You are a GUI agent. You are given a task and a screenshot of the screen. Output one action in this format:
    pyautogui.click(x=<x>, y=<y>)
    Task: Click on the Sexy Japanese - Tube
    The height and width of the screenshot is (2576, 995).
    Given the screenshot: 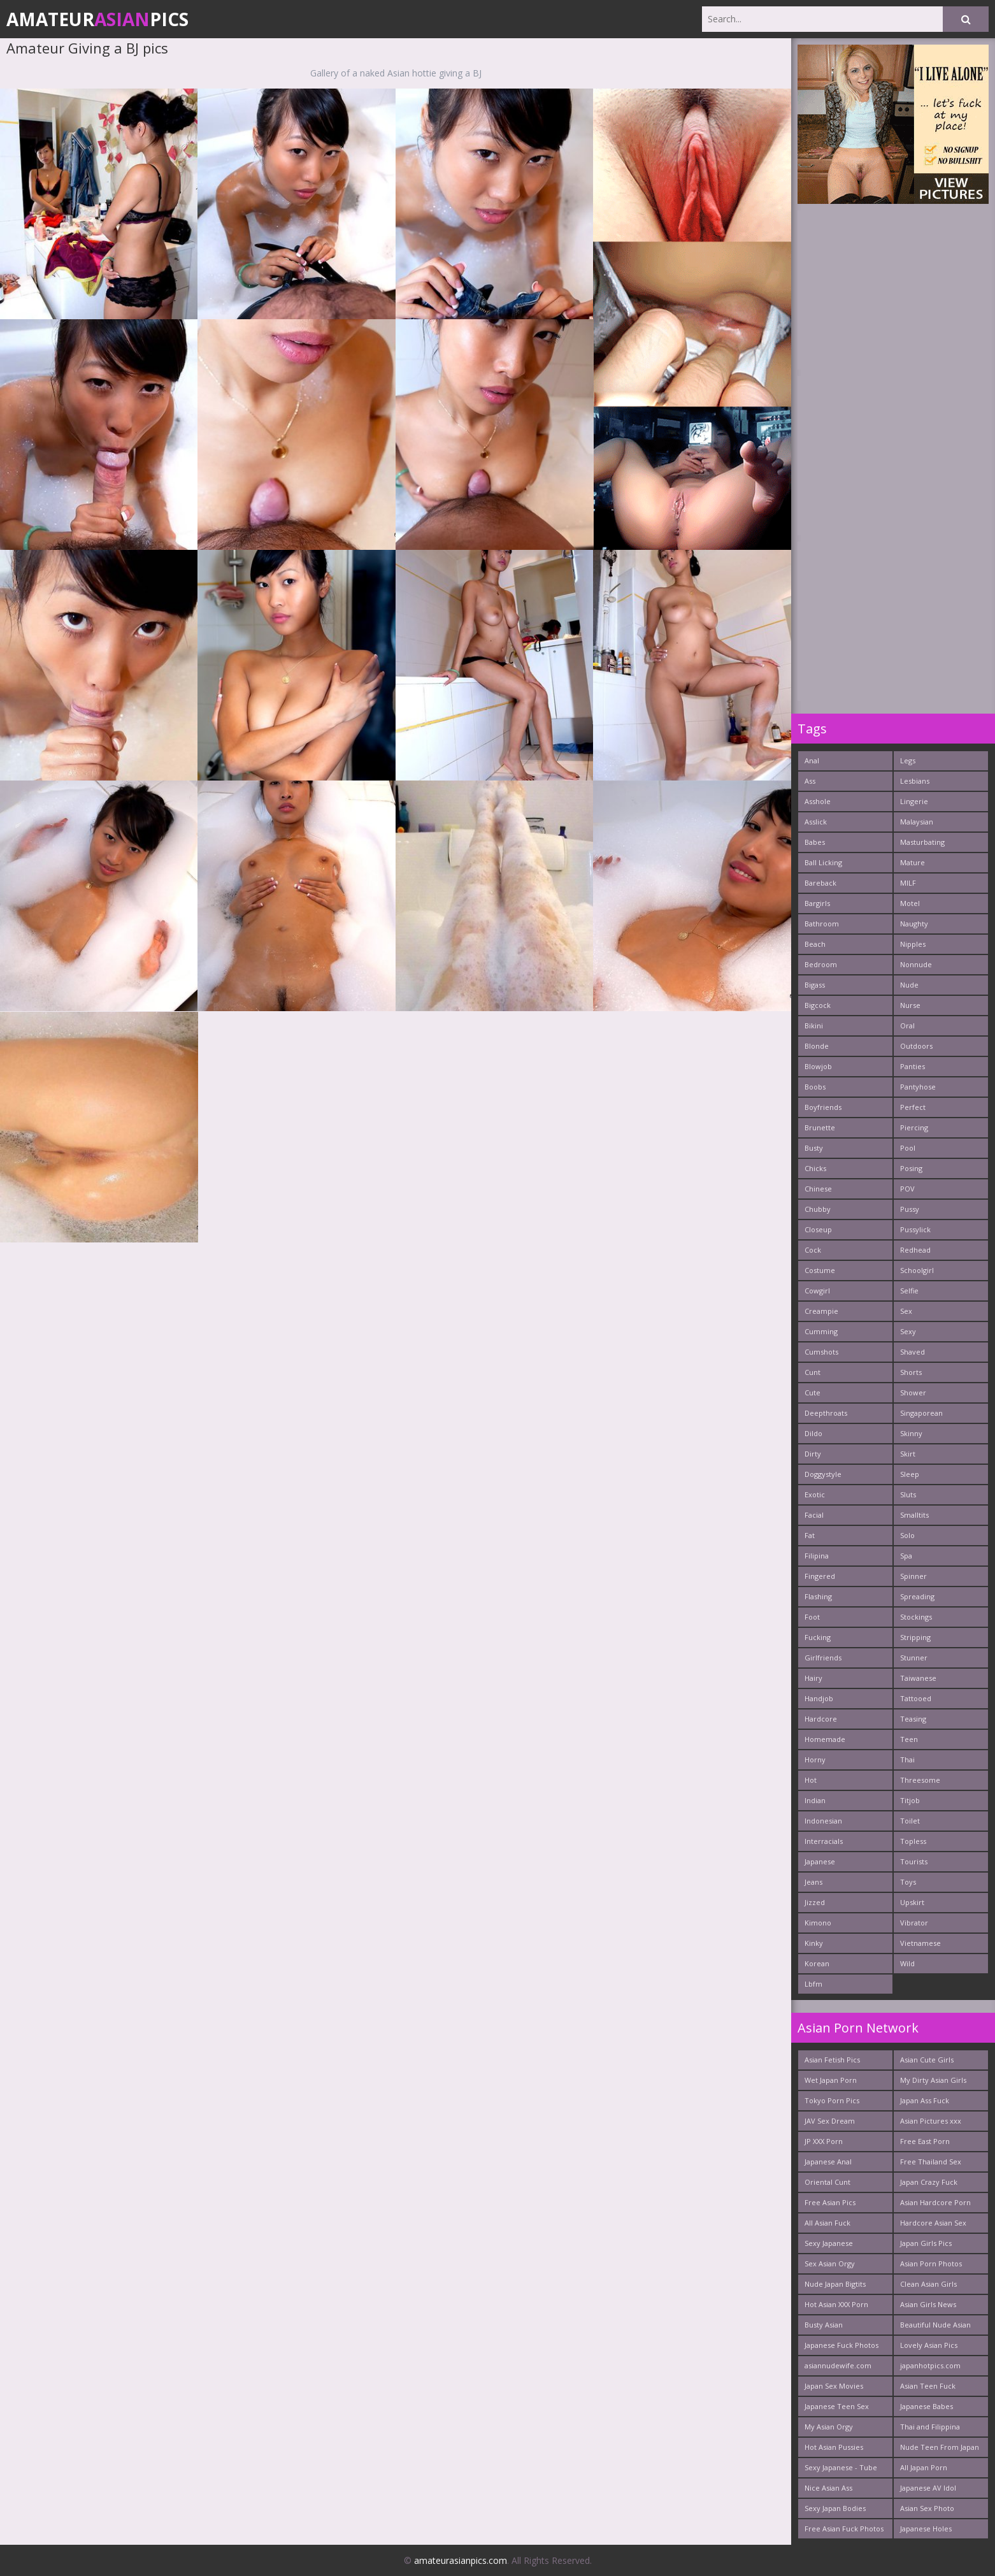 What is the action you would take?
    pyautogui.click(x=841, y=2467)
    